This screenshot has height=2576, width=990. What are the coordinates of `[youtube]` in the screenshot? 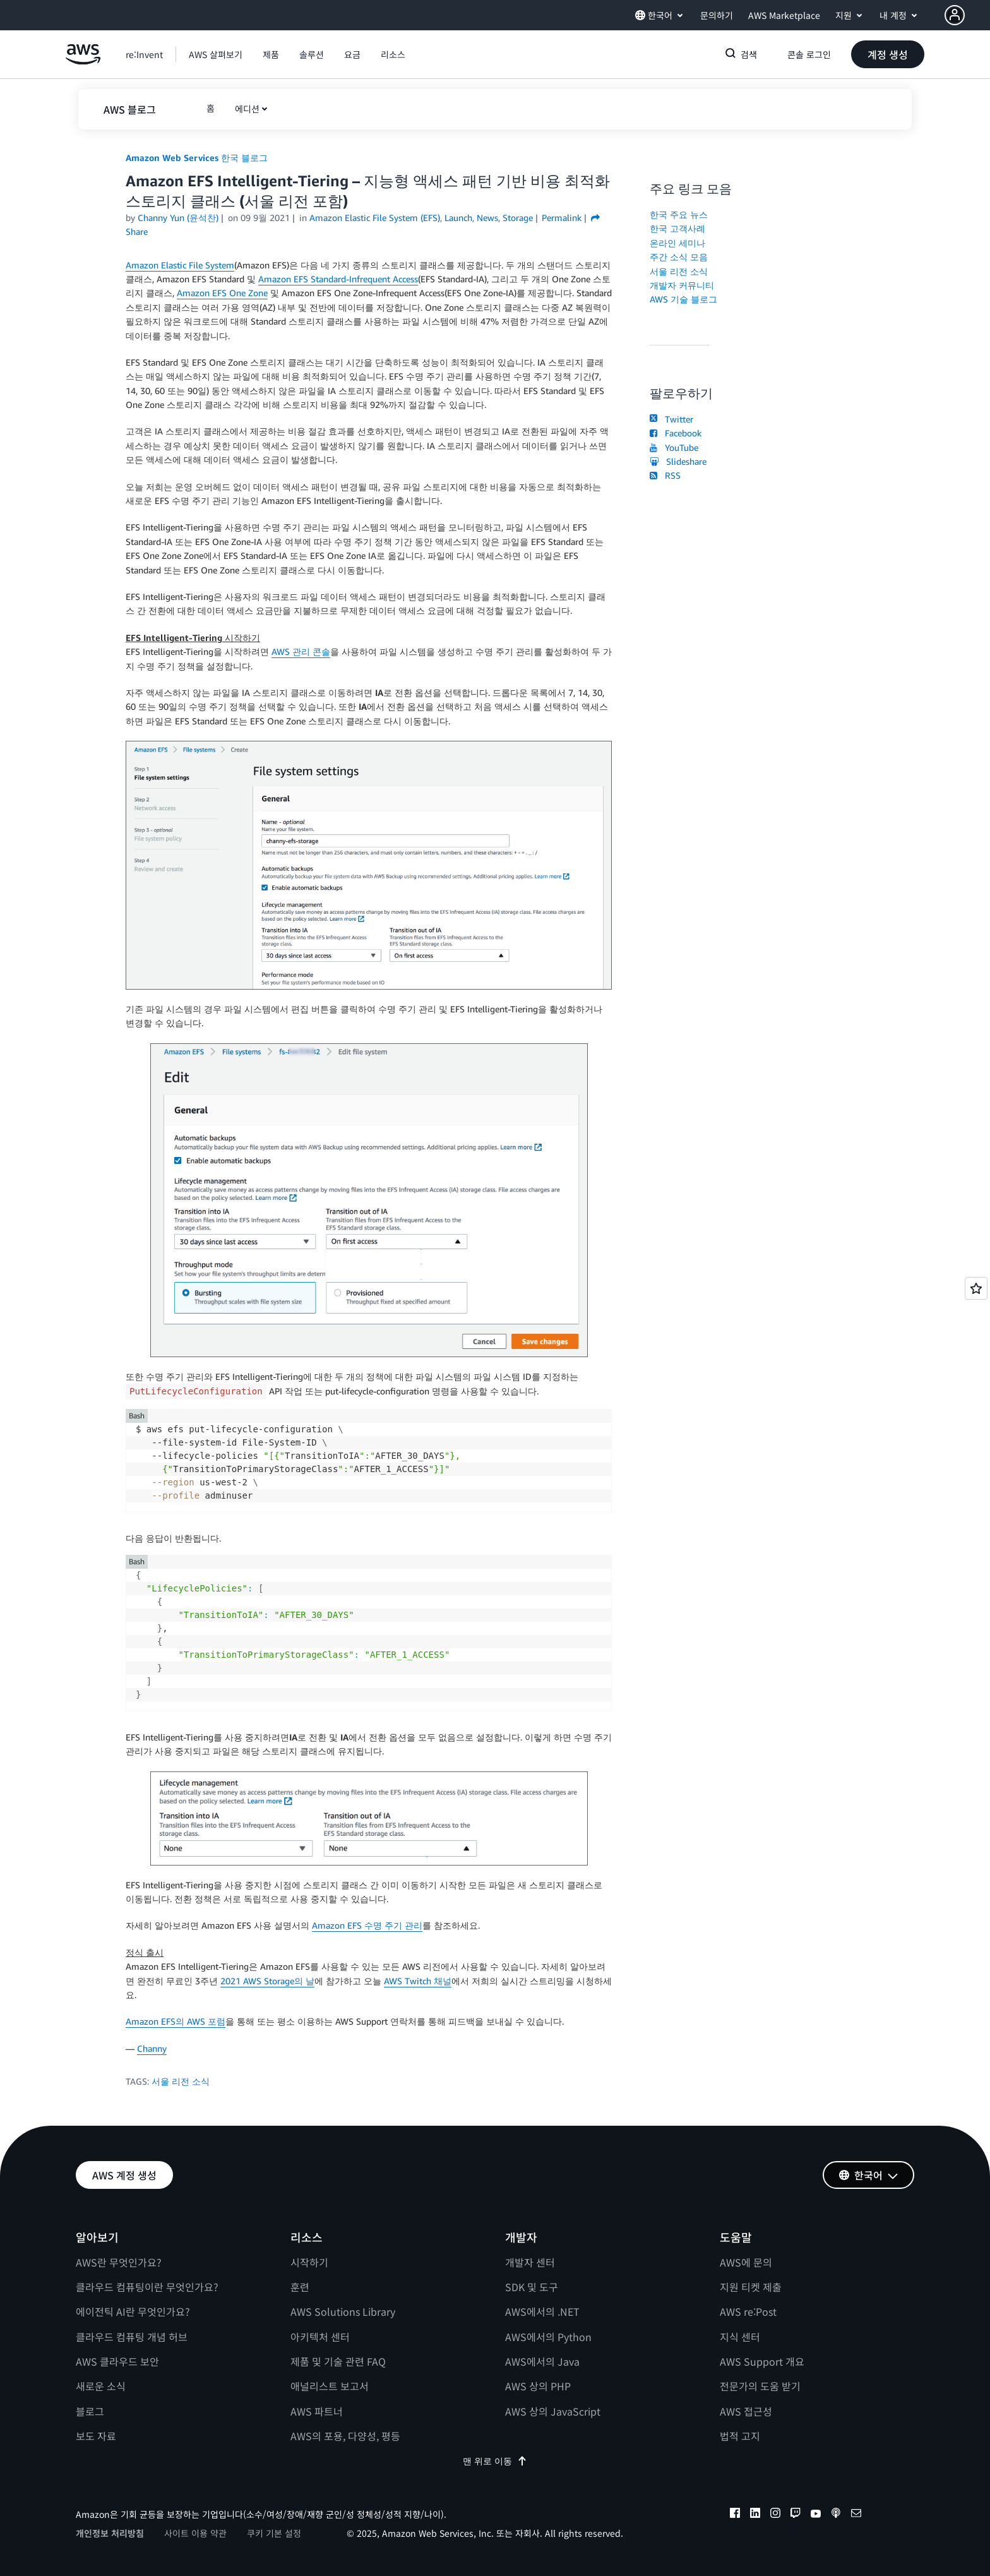 It's located at (816, 2515).